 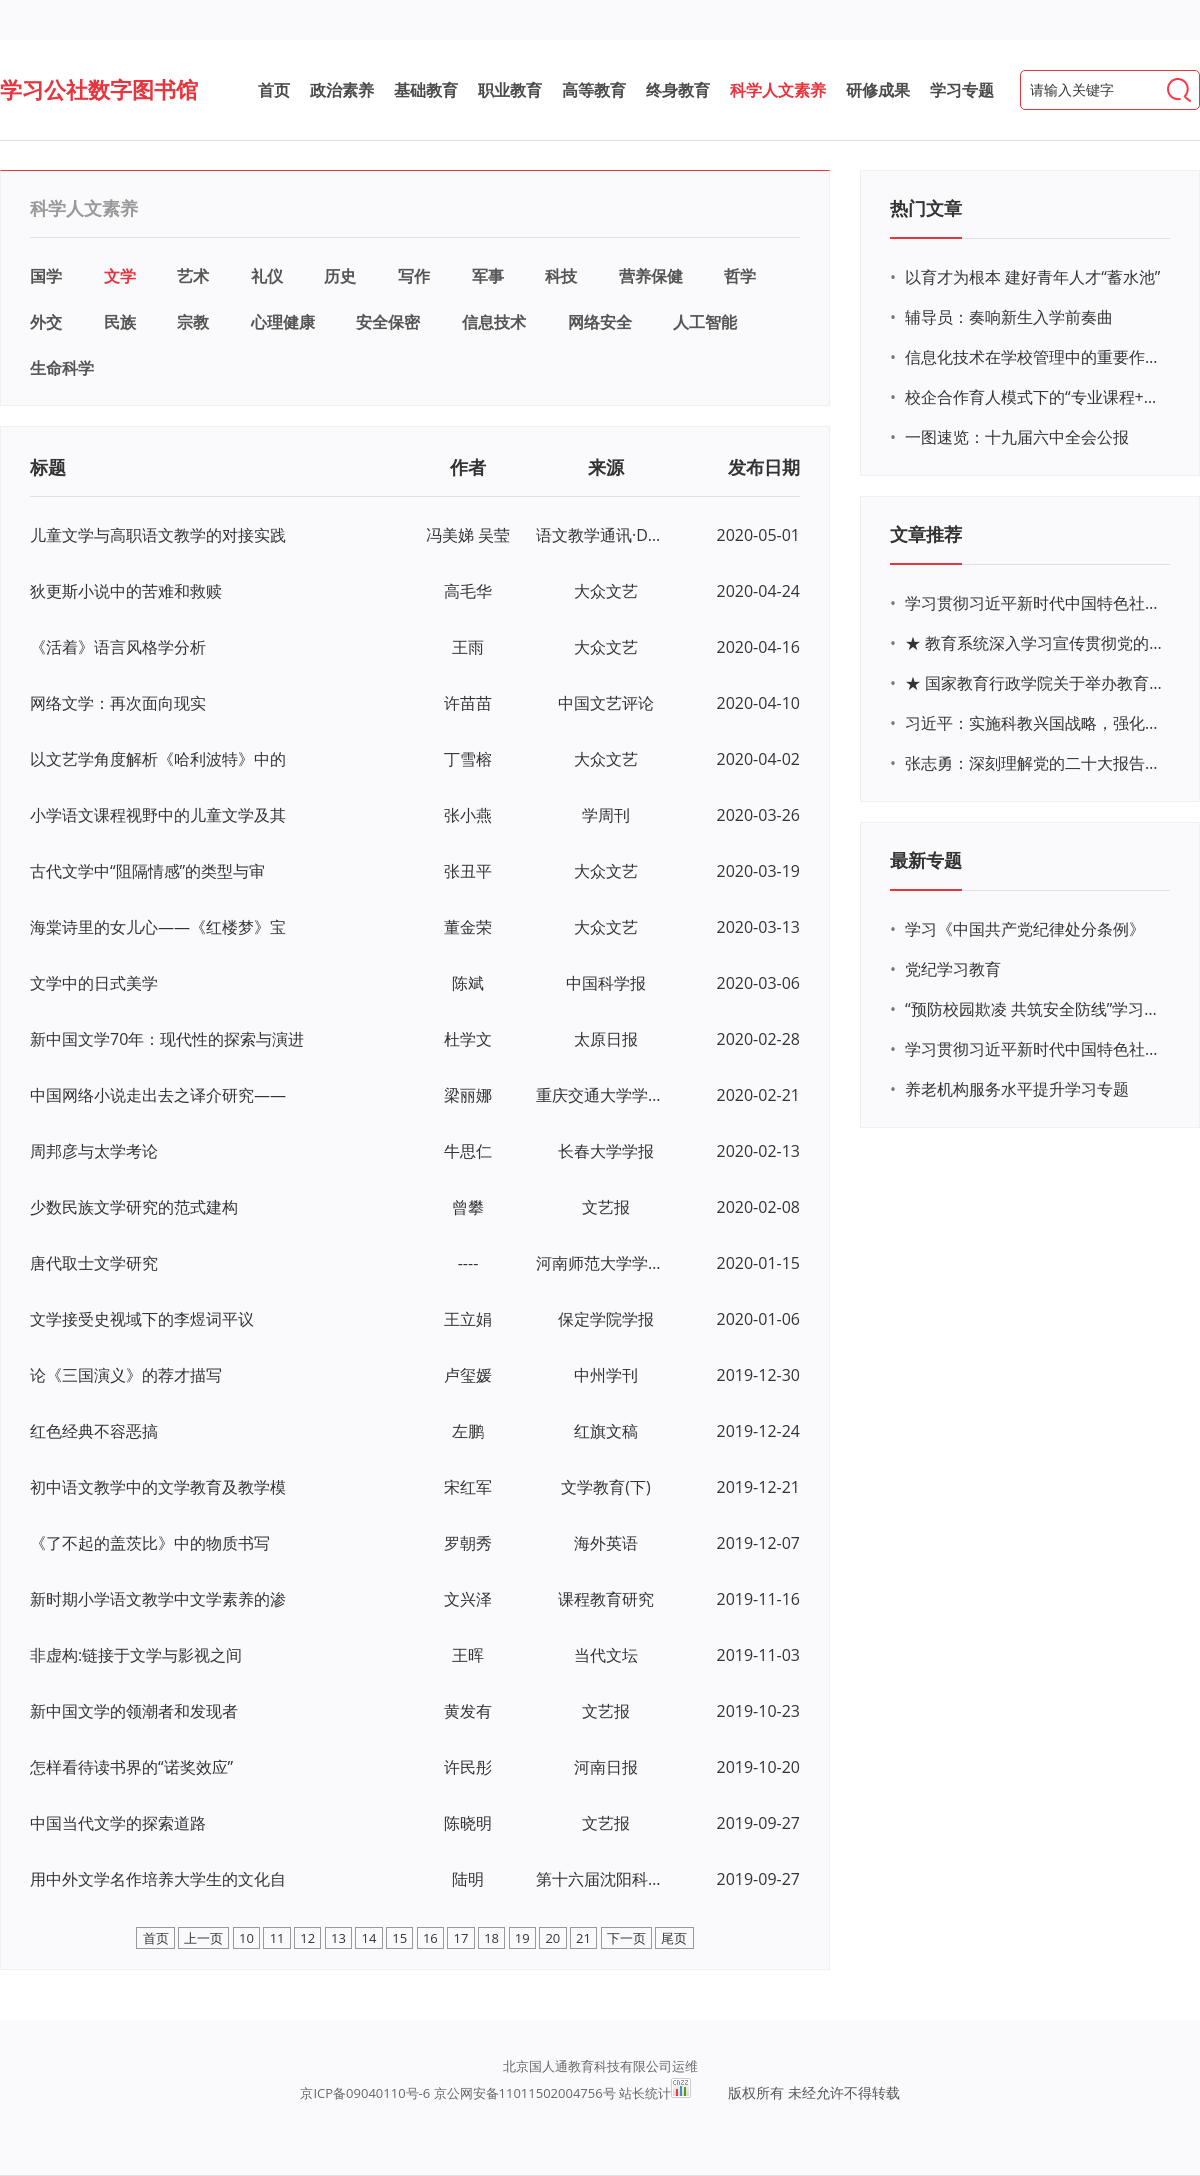 What do you see at coordinates (158, 815) in the screenshot?
I see `小学语文课程视野中的儿童文学及其` at bounding box center [158, 815].